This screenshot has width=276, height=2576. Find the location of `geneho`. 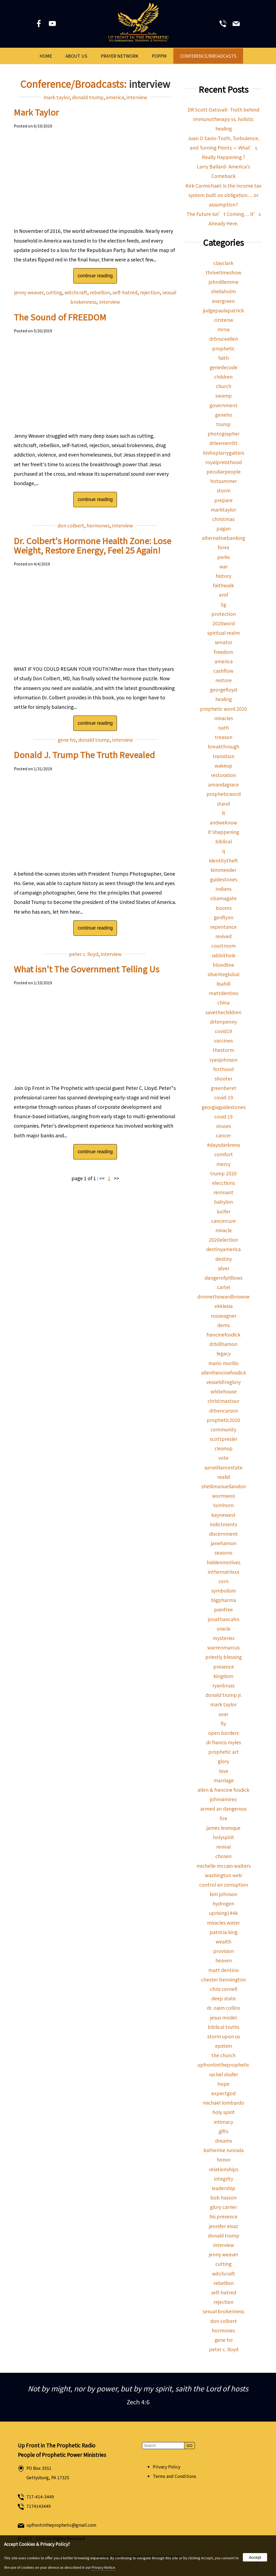

geneho is located at coordinates (223, 414).